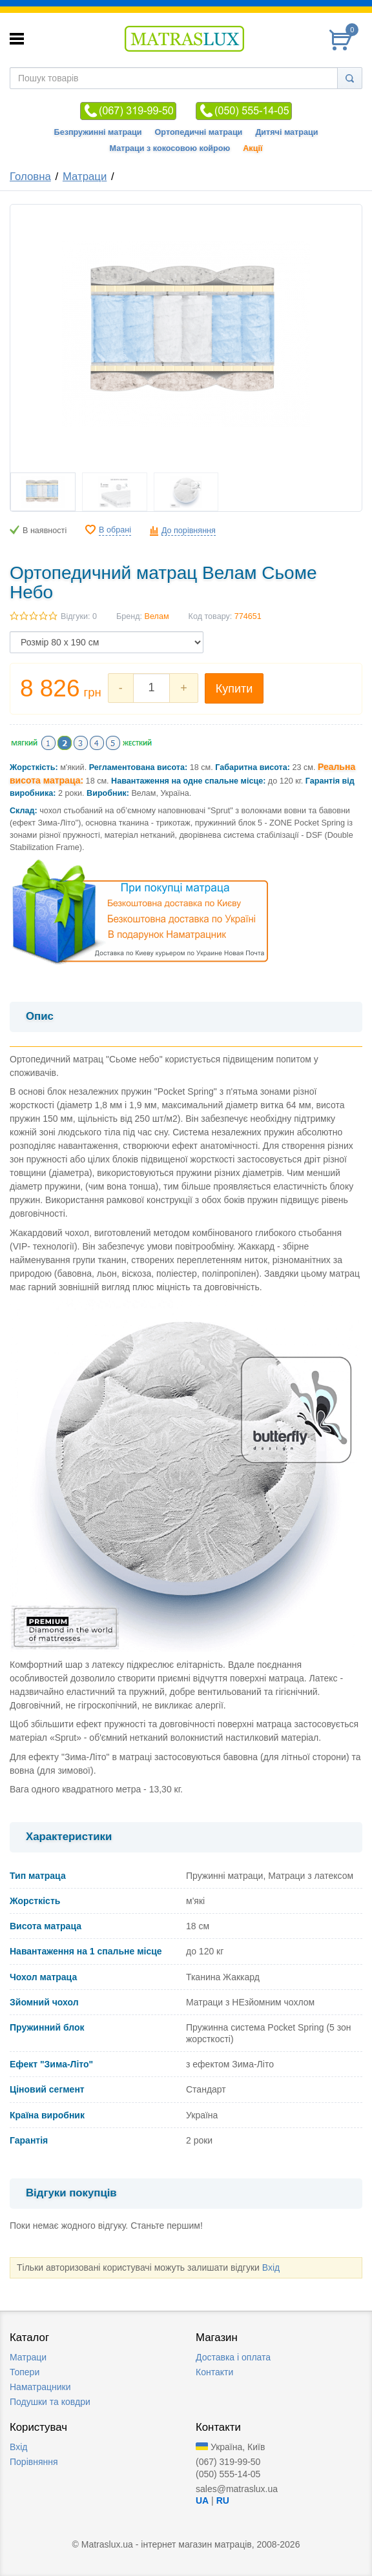 Image resolution: width=372 pixels, height=2576 pixels. I want to click on Наматрацники, so click(40, 2387).